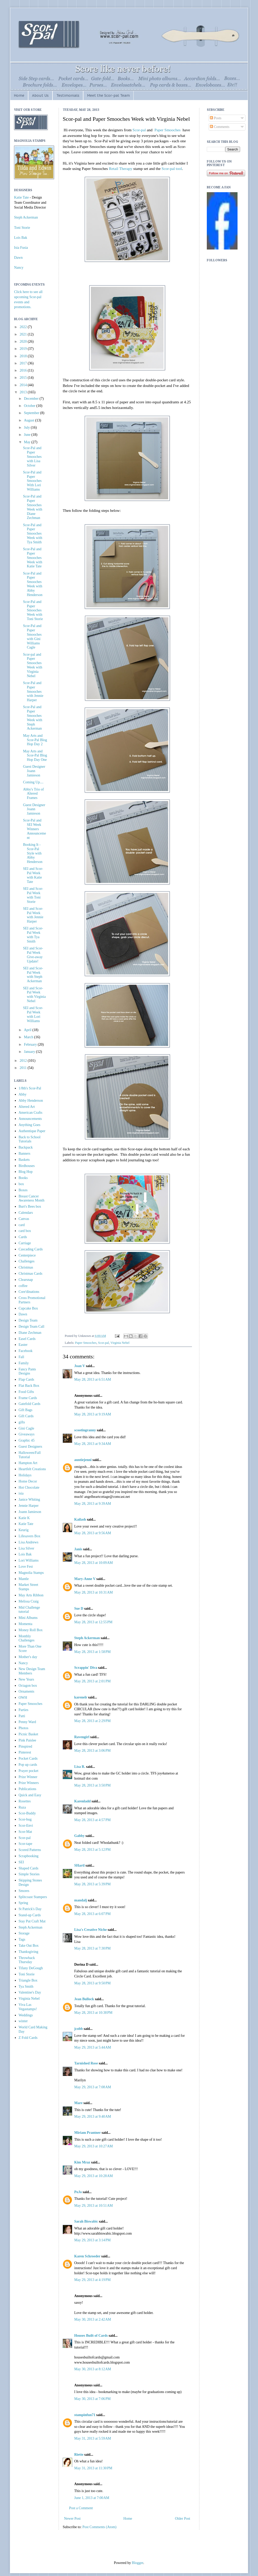  What do you see at coordinates (23, 1286) in the screenshot?
I see `coffee` at bounding box center [23, 1286].